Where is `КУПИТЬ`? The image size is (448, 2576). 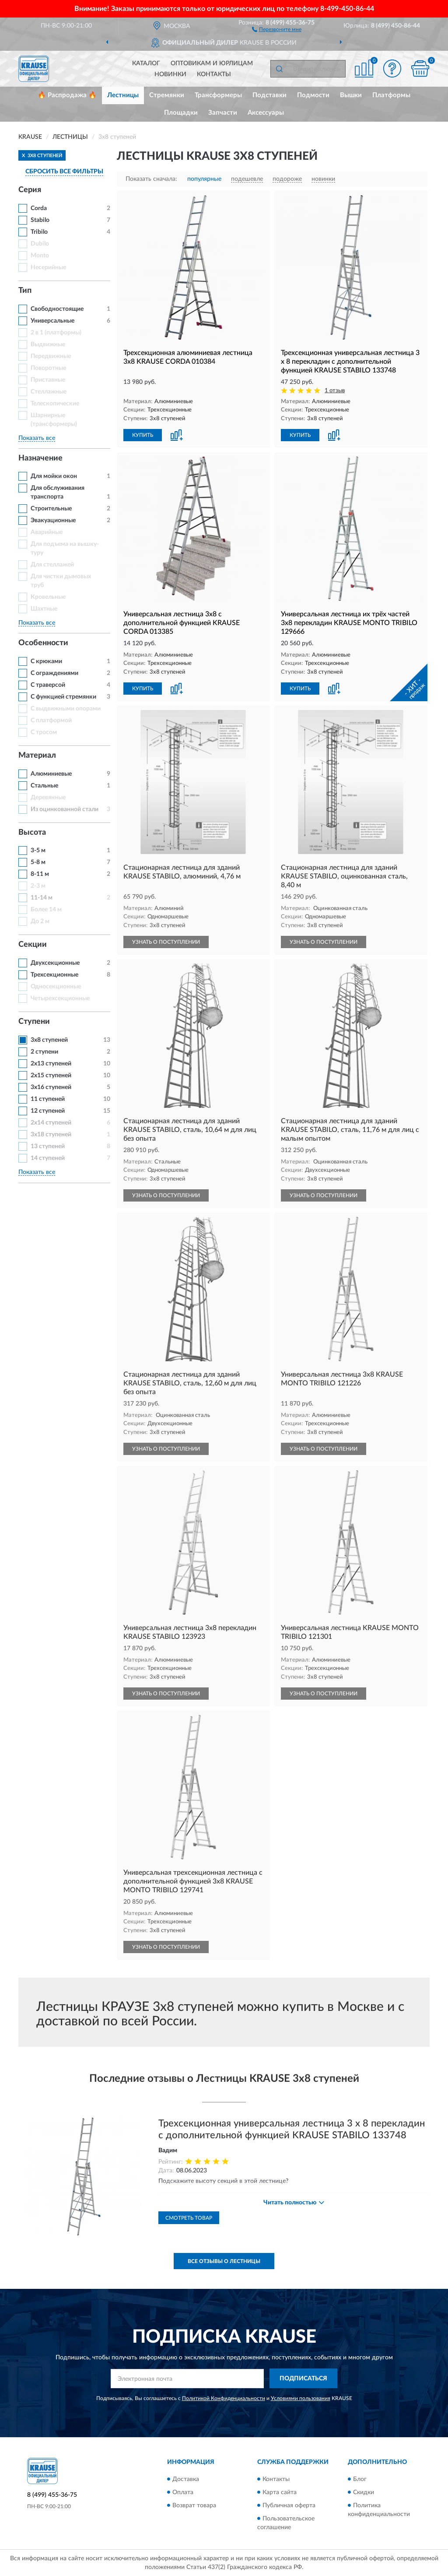 КУПИТЬ is located at coordinates (142, 435).